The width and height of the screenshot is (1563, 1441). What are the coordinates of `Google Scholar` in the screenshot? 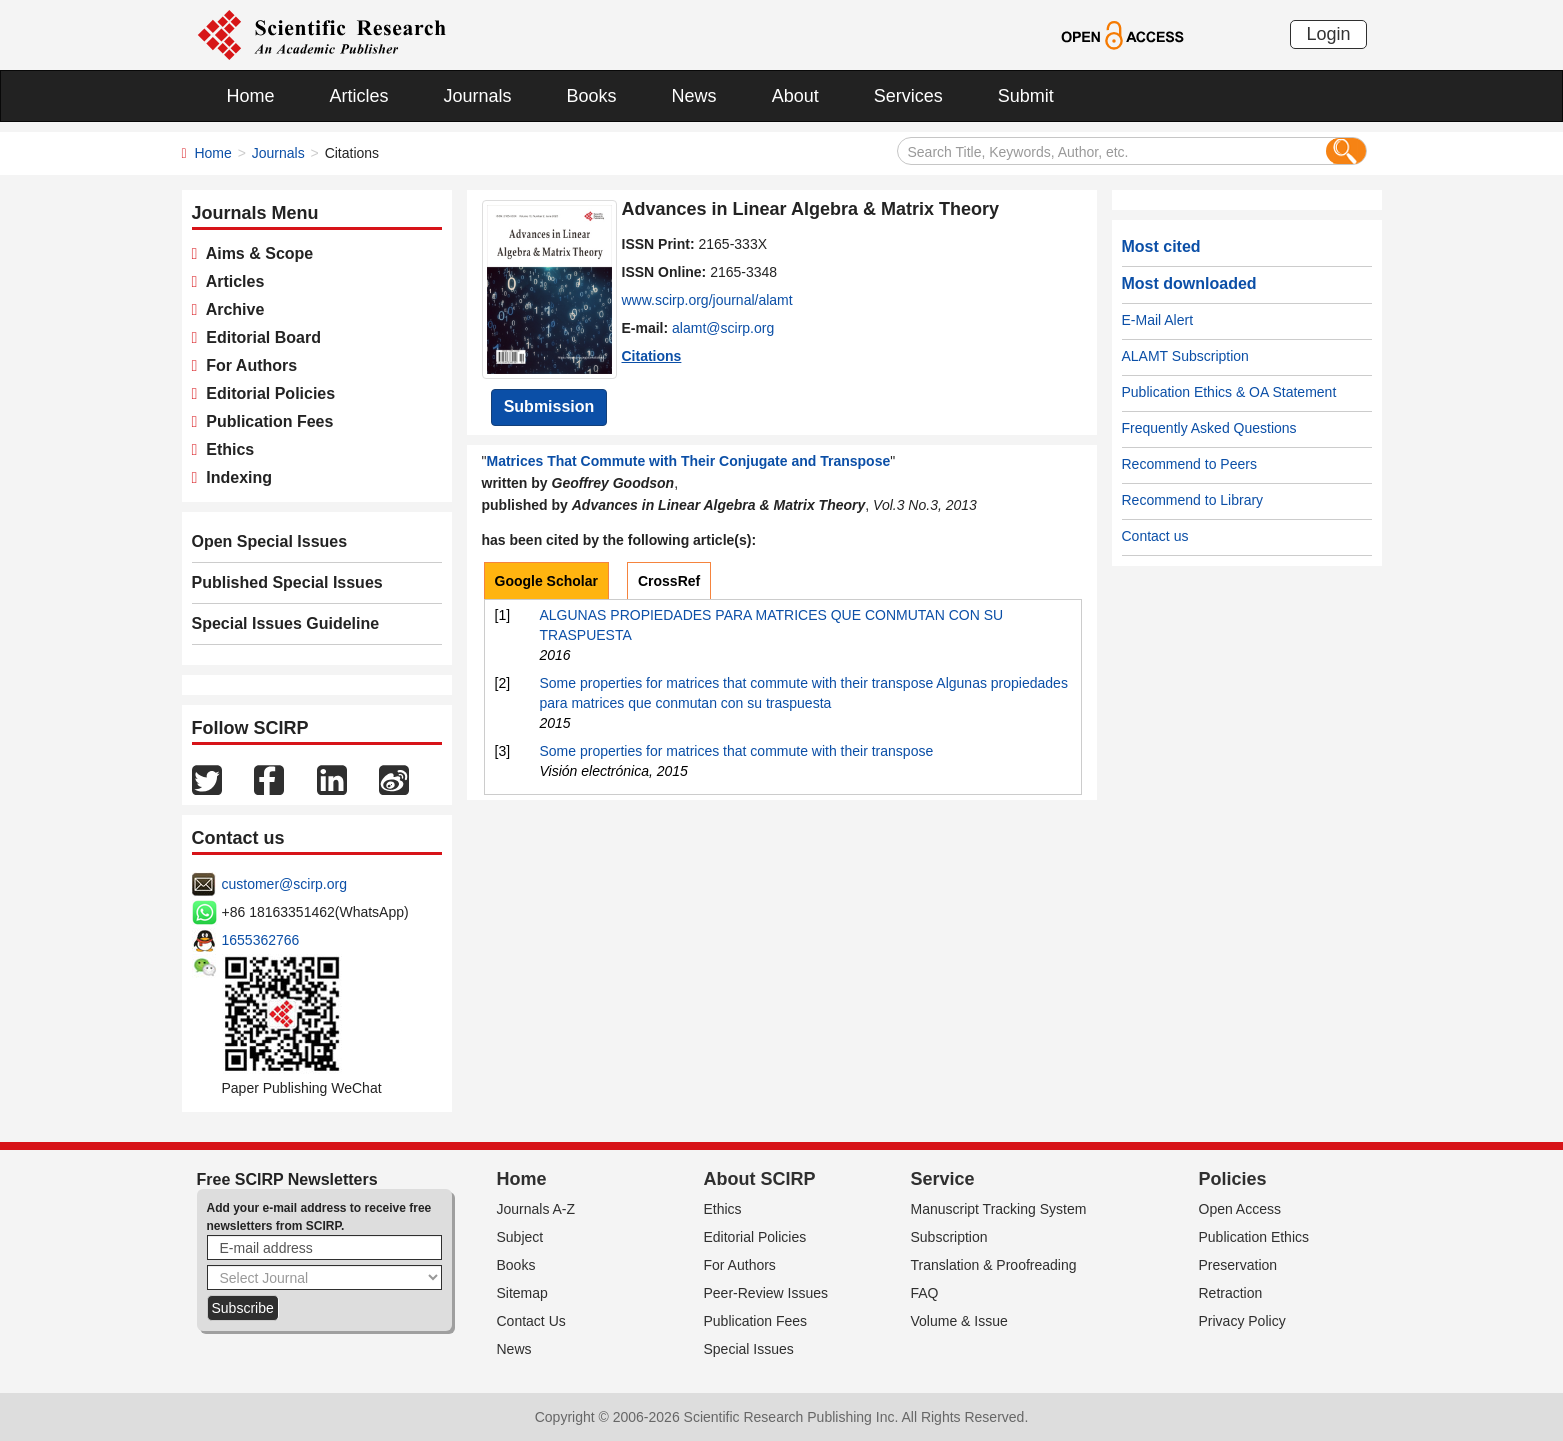 It's located at (546, 581).